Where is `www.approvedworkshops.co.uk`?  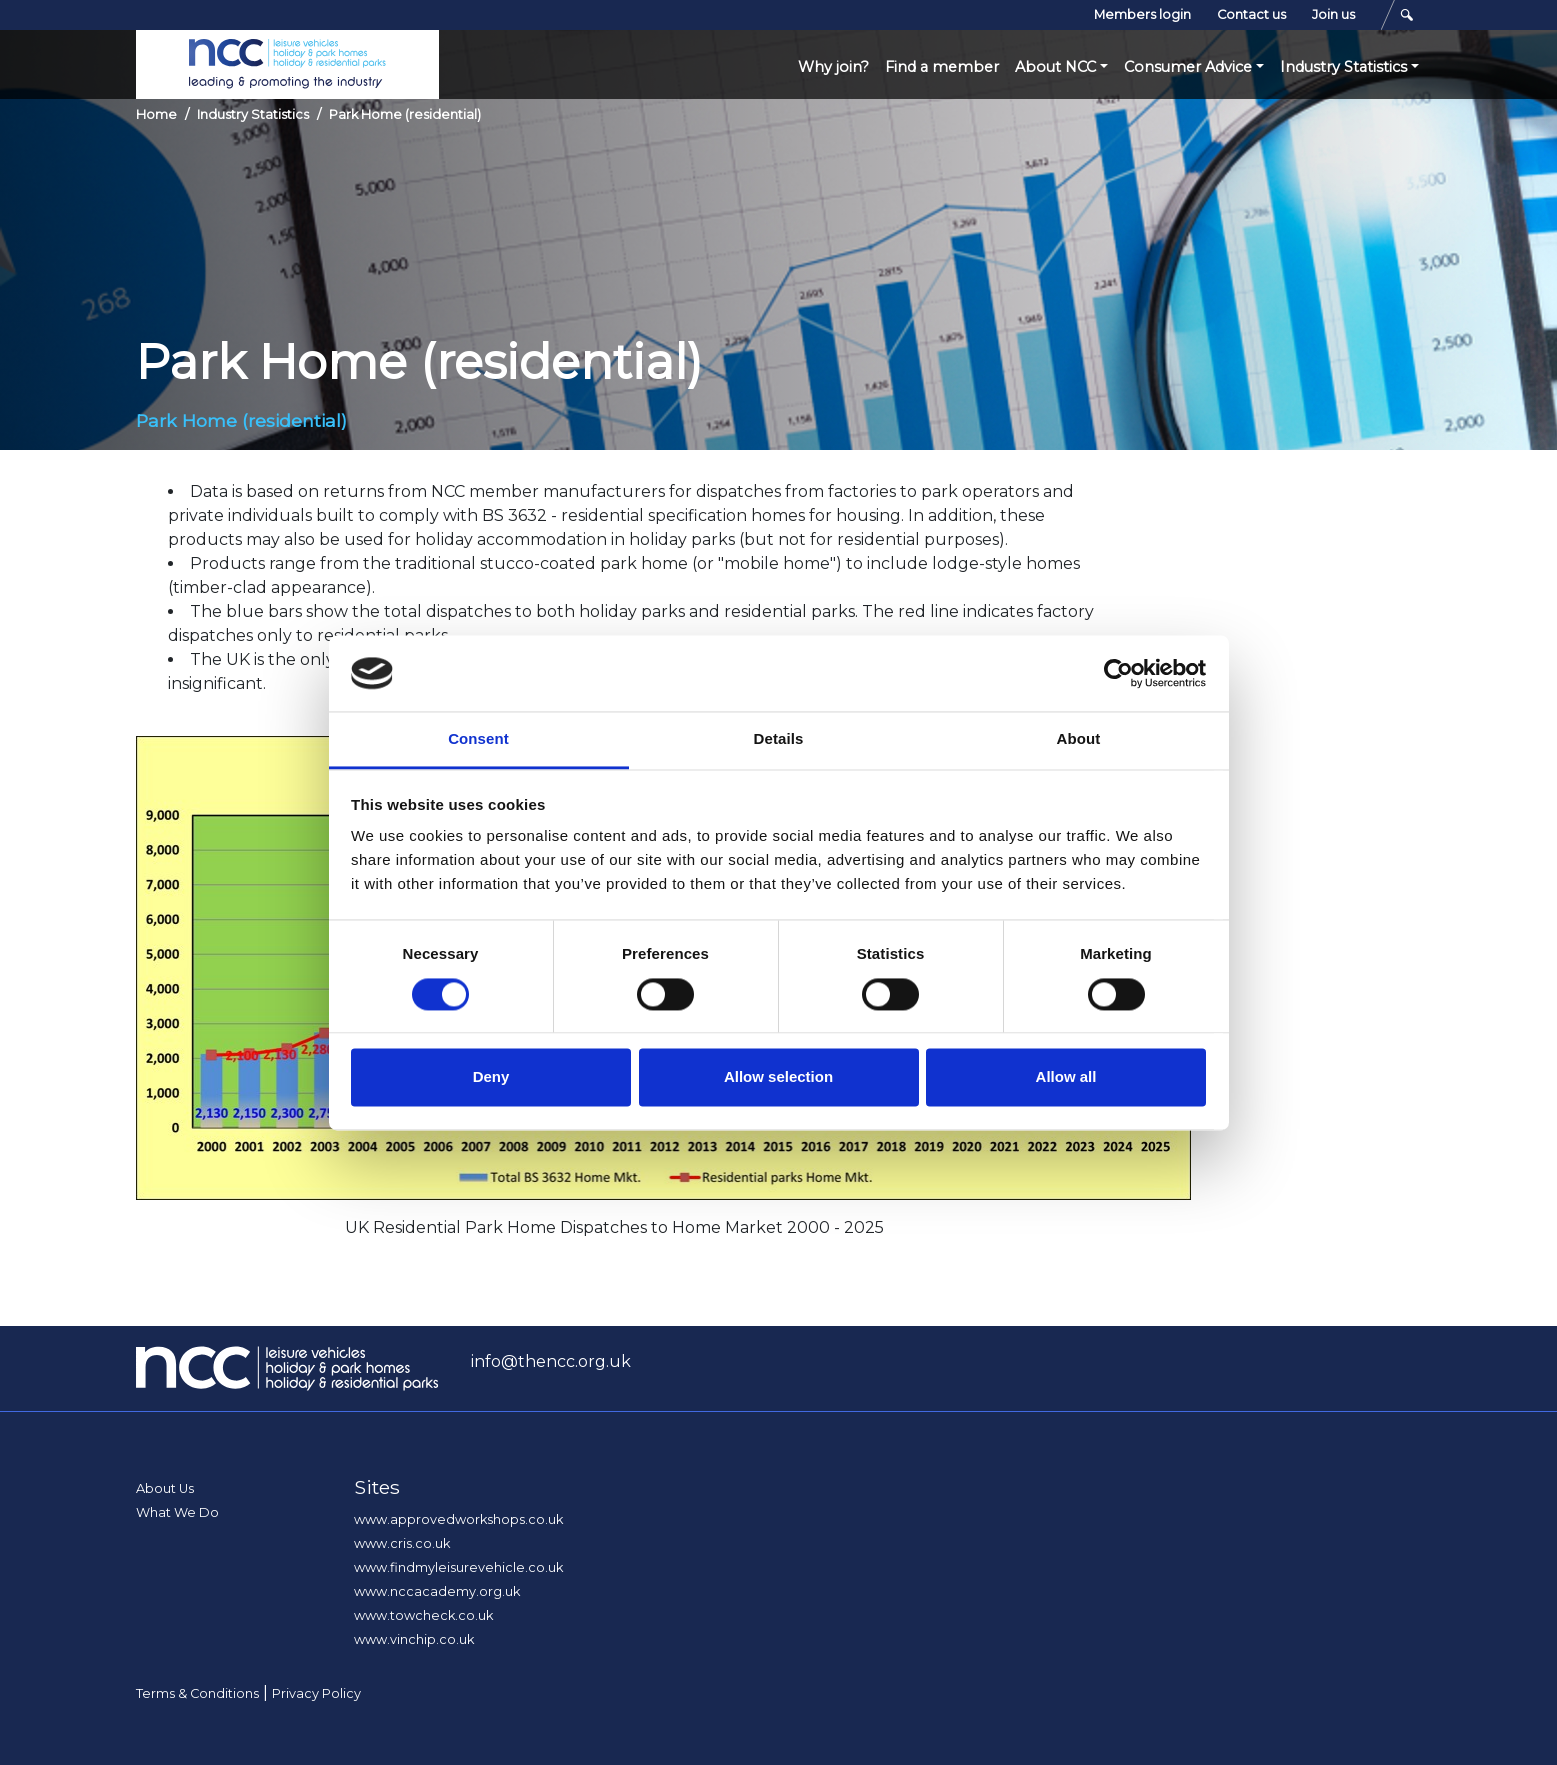 www.approvedworkshops.co.uk is located at coordinates (458, 1519).